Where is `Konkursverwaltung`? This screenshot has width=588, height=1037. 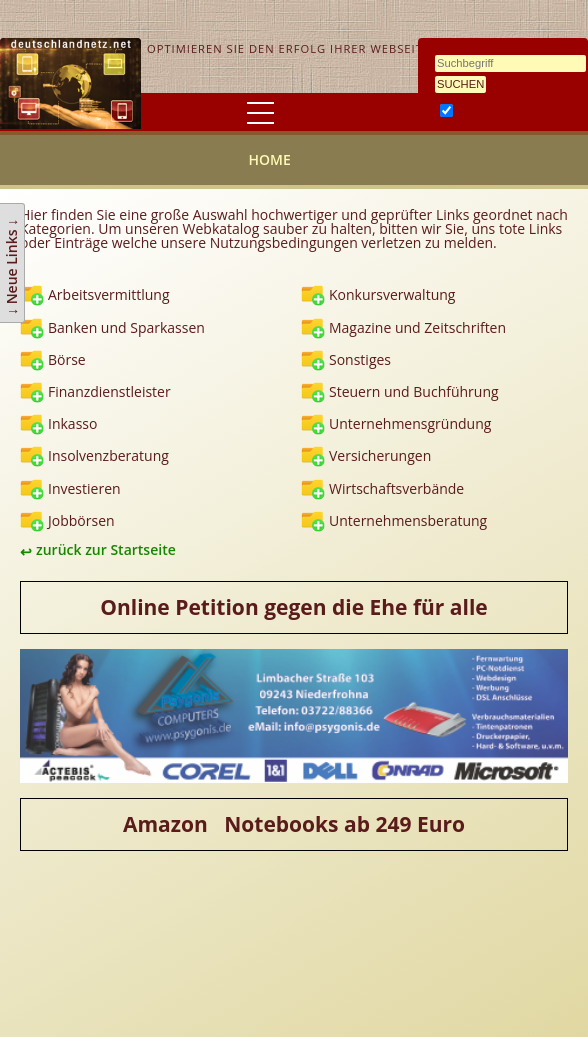 Konkursverwaltung is located at coordinates (392, 294).